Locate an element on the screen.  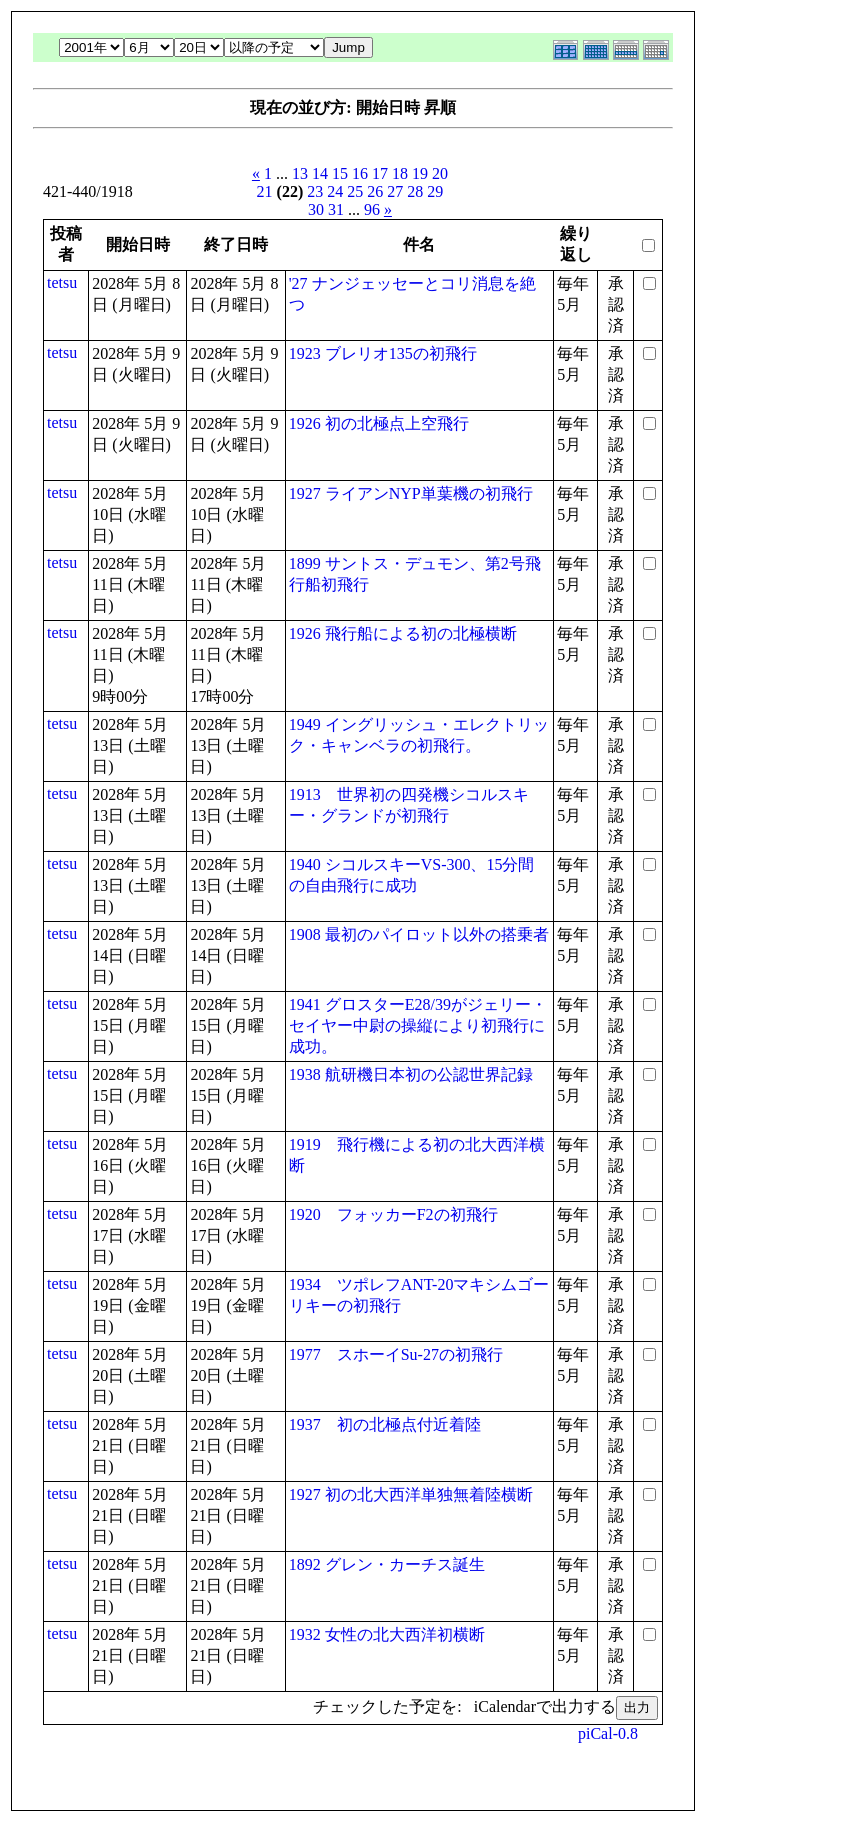
1920 フォッカーF2の初飛行 is located at coordinates (393, 1214).